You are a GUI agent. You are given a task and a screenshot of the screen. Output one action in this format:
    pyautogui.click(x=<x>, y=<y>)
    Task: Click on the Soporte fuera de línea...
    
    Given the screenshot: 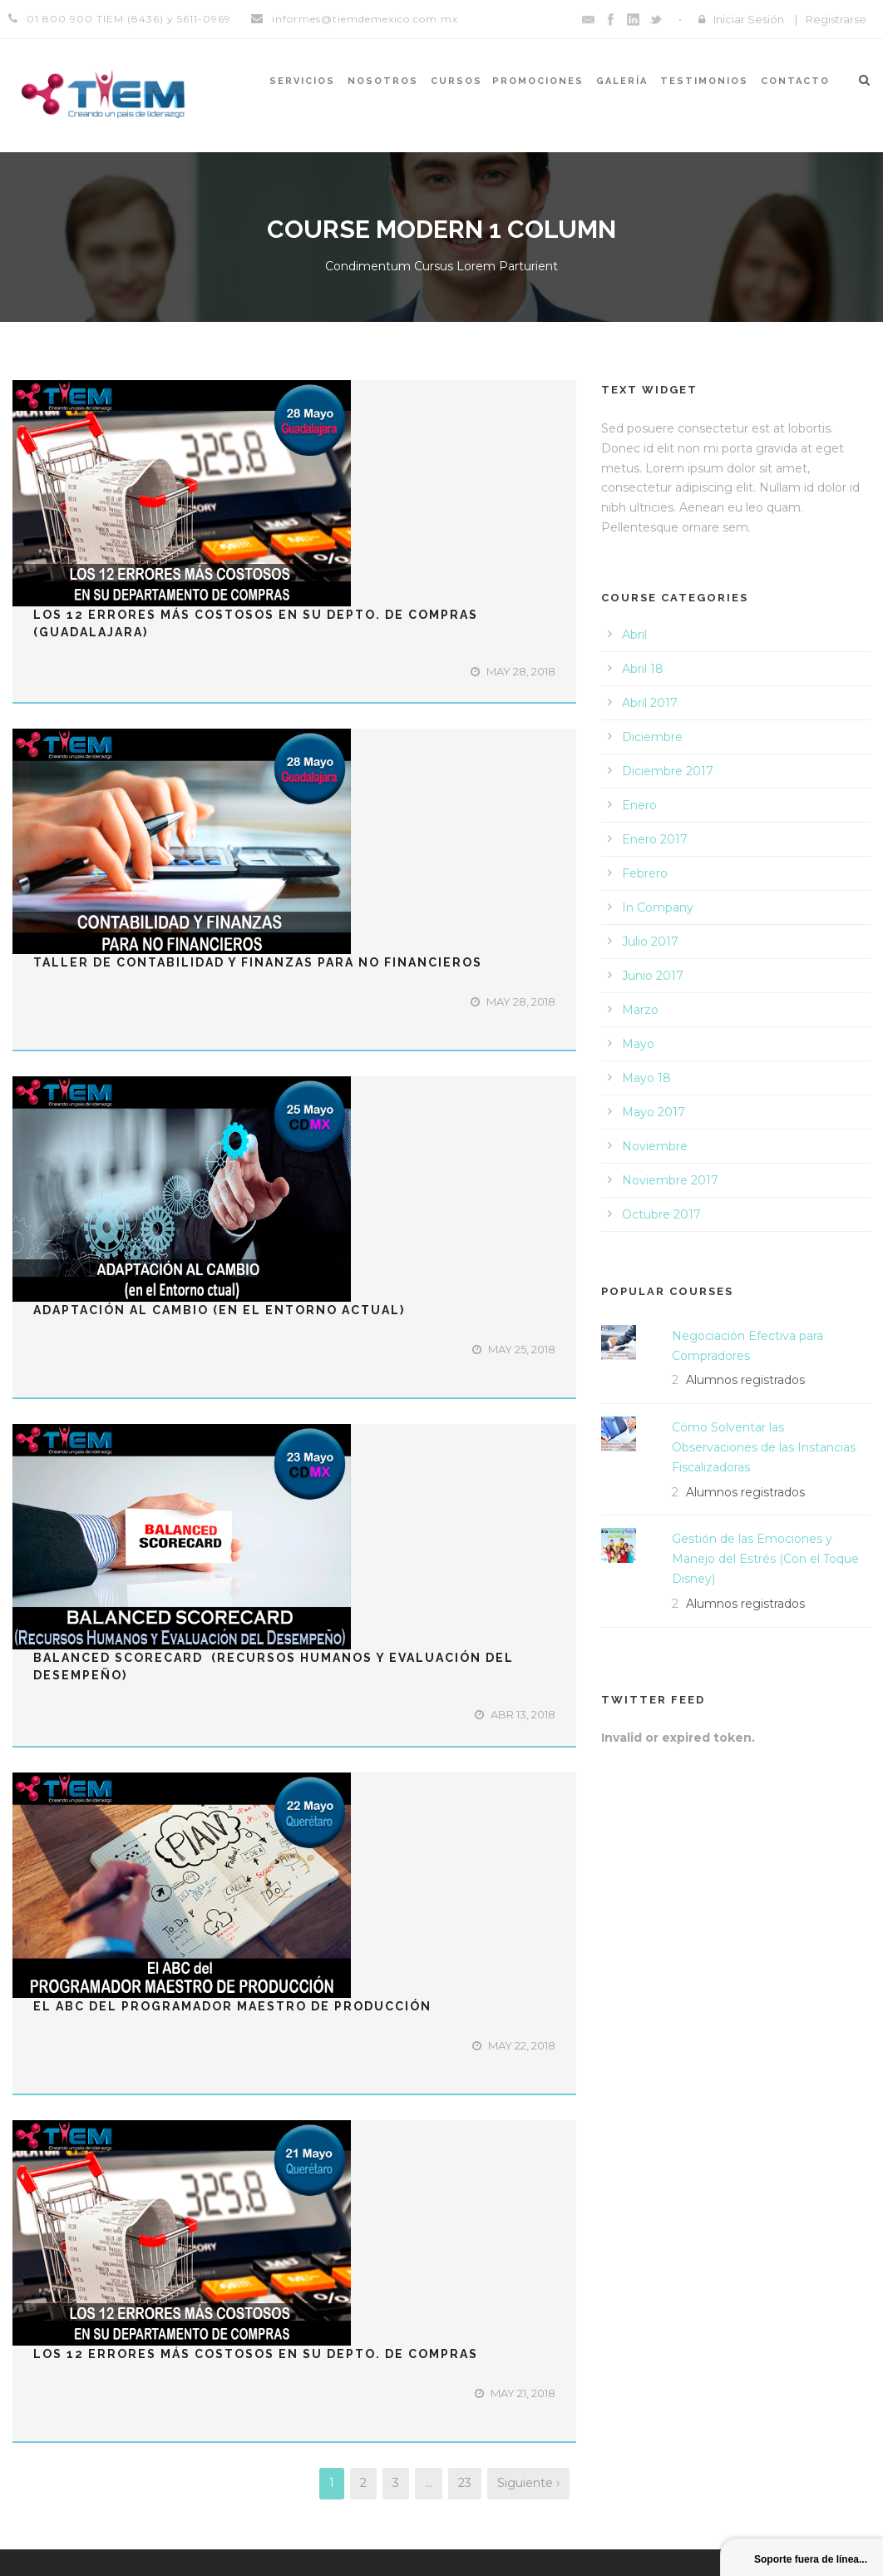 What is the action you would take?
    pyautogui.click(x=810, y=2559)
    